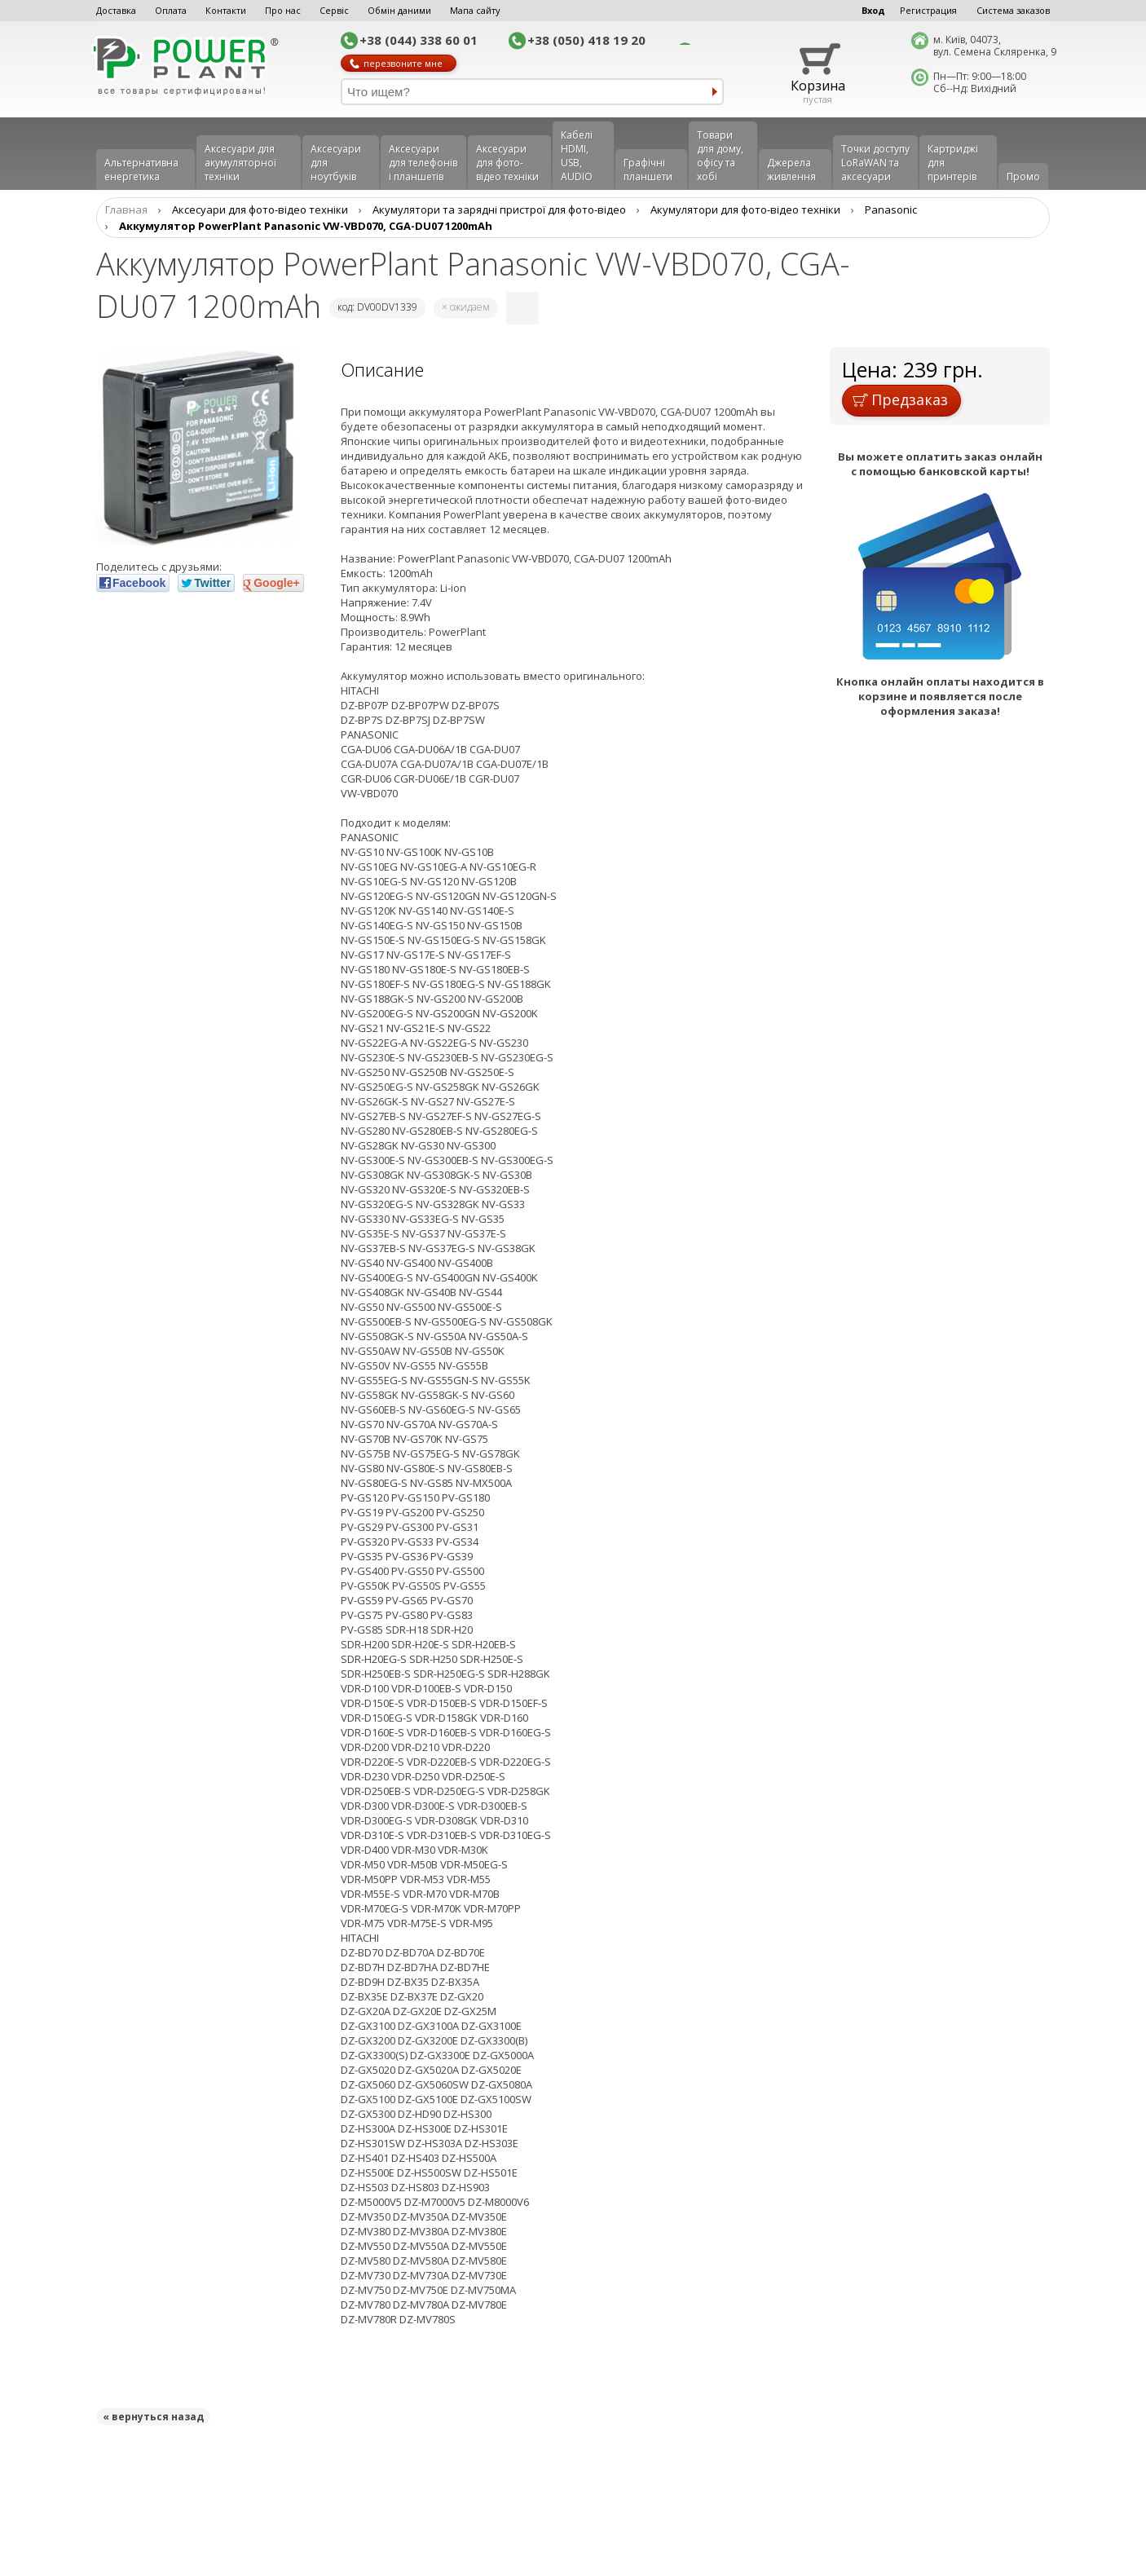 The image size is (1146, 2576). What do you see at coordinates (953, 162) in the screenshot?
I see `Картриджі для принтерів` at bounding box center [953, 162].